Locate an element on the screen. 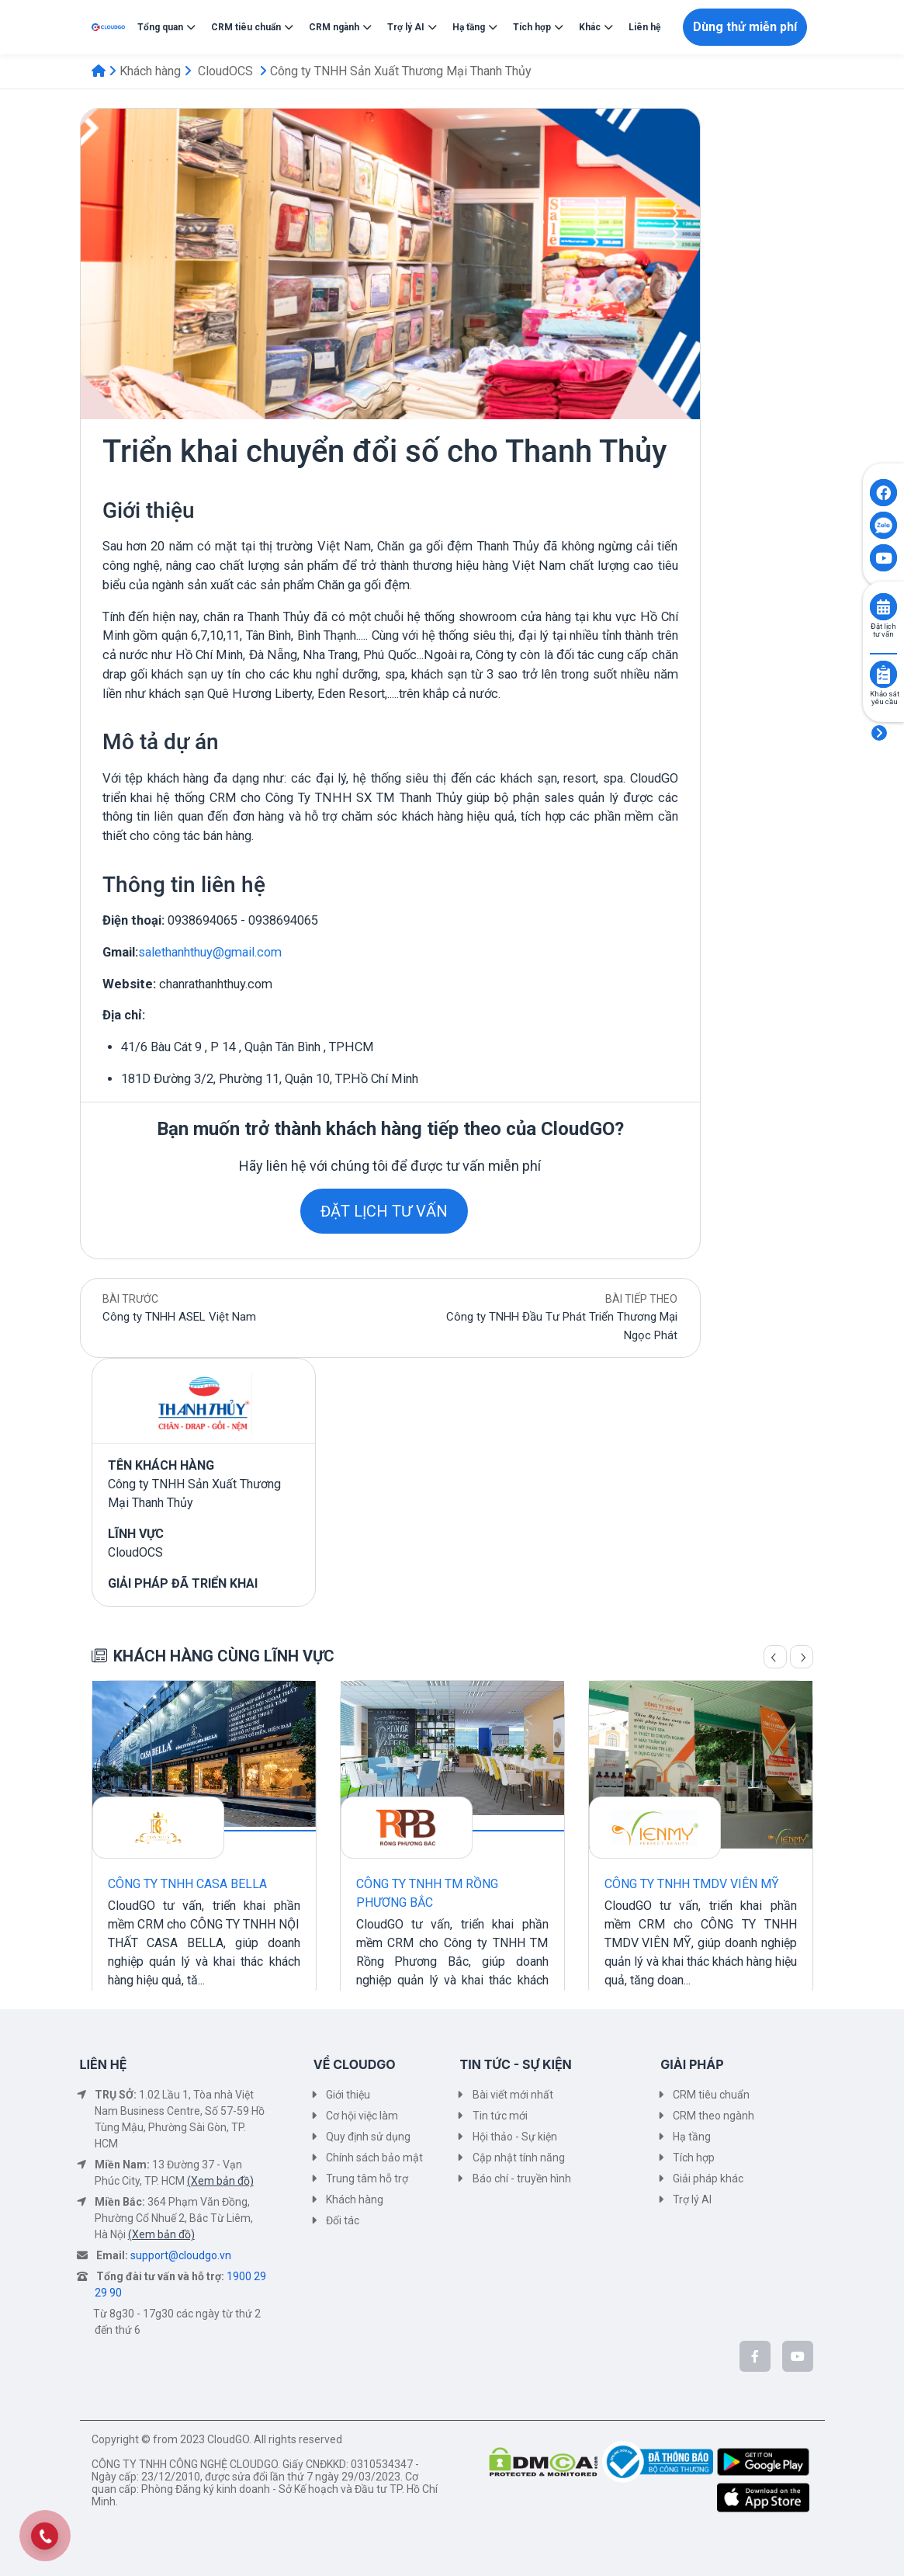 The height and width of the screenshot is (2576, 904). Khách hàng is located at coordinates (150, 71).